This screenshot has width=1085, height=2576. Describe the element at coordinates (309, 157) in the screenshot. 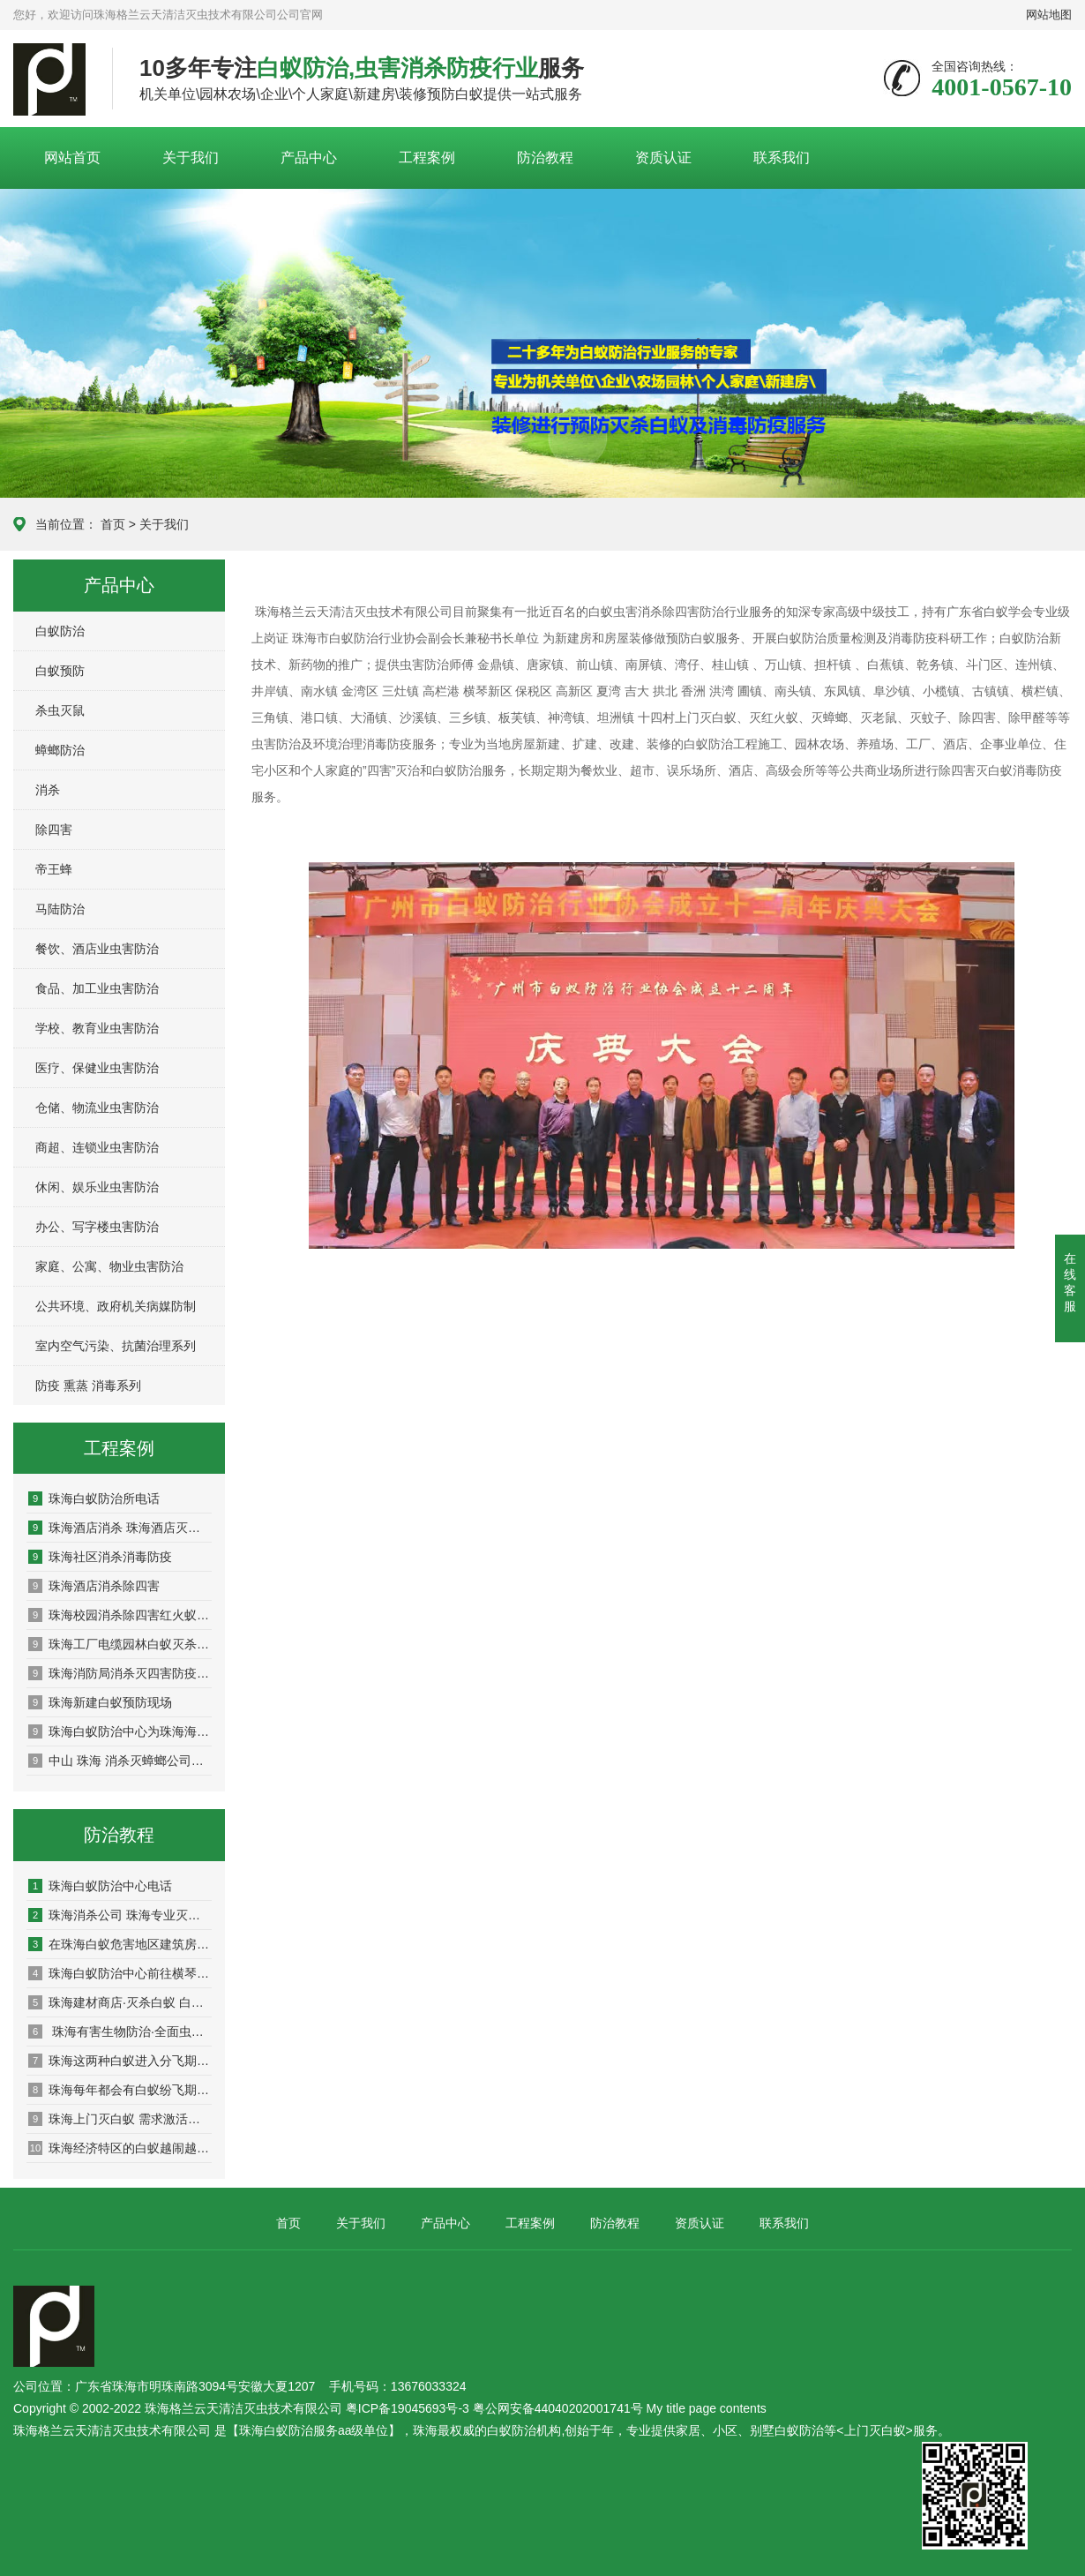

I see `产品中心` at that location.